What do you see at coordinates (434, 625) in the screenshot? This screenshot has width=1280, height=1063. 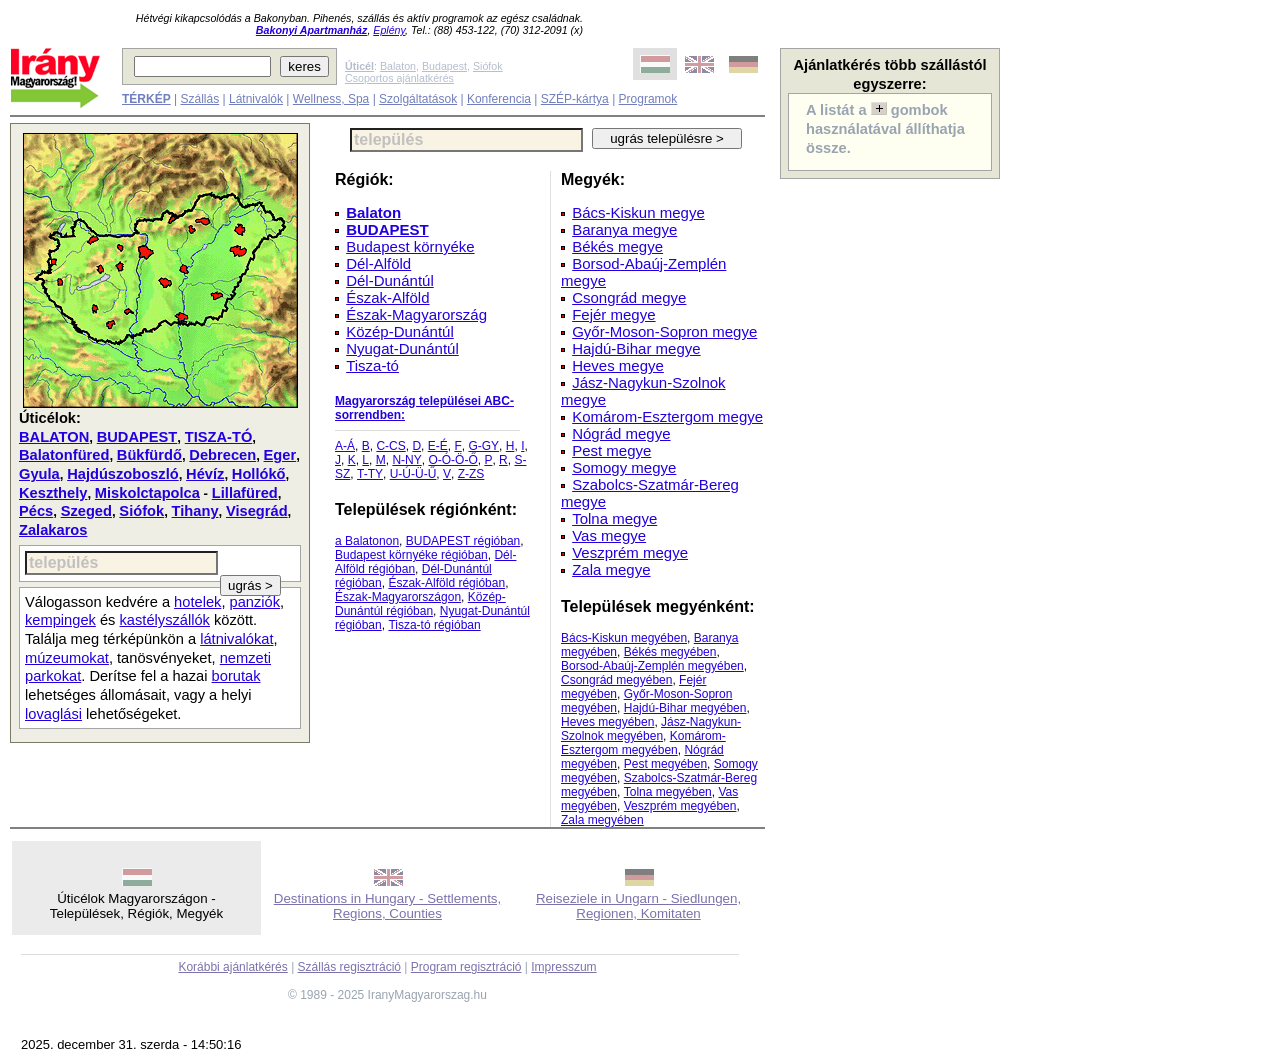 I see `Tisza-tó régióban` at bounding box center [434, 625].